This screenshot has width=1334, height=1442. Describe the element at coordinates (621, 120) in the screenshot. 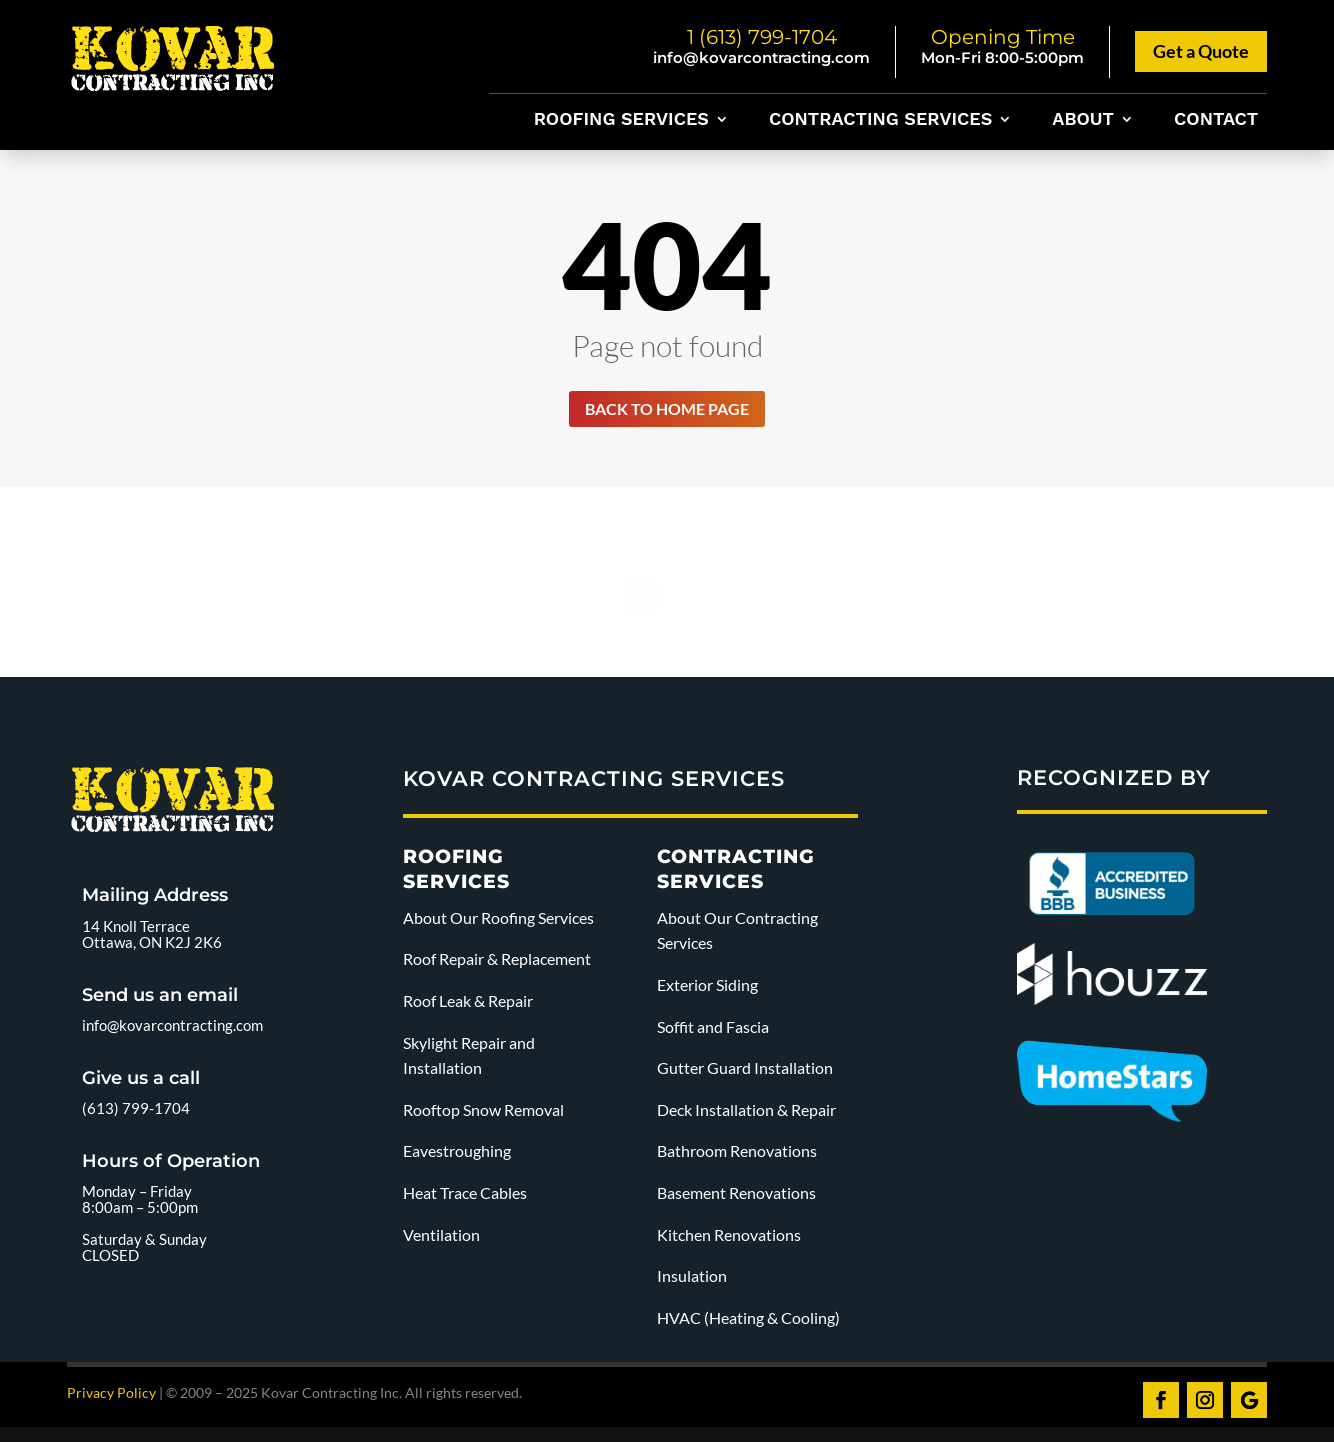

I see `Roofing Services` at that location.